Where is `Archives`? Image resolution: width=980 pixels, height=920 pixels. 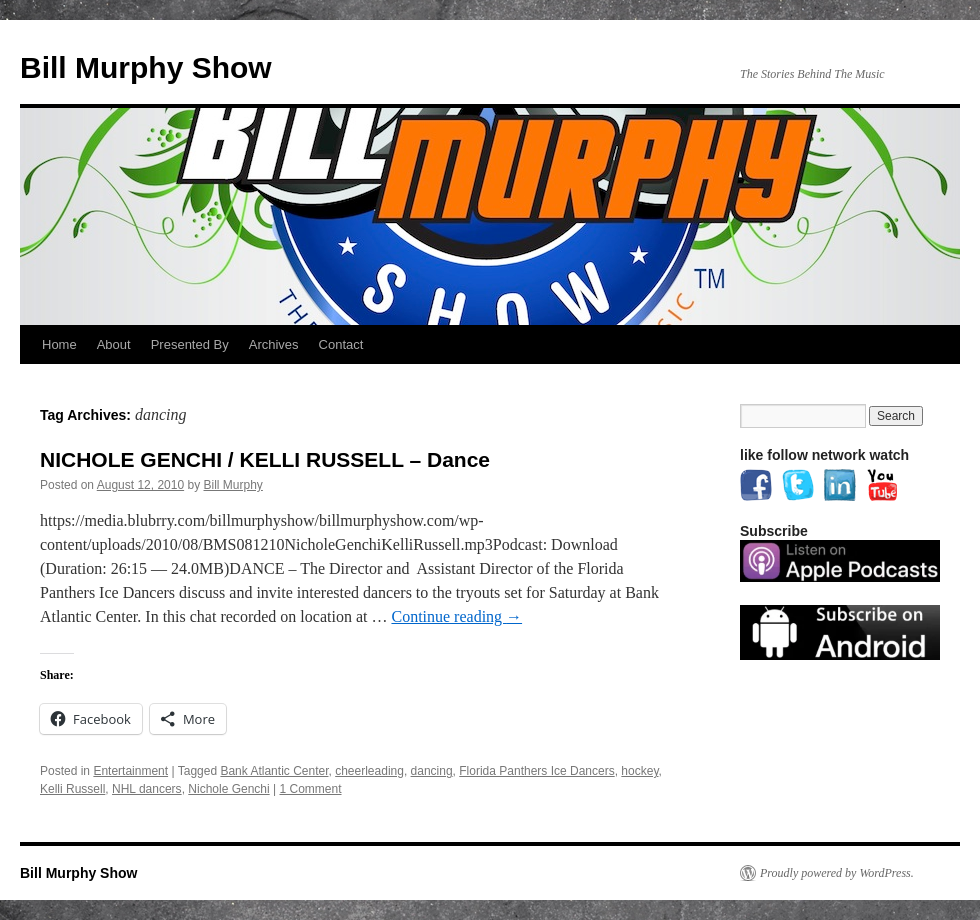
Archives is located at coordinates (274, 344).